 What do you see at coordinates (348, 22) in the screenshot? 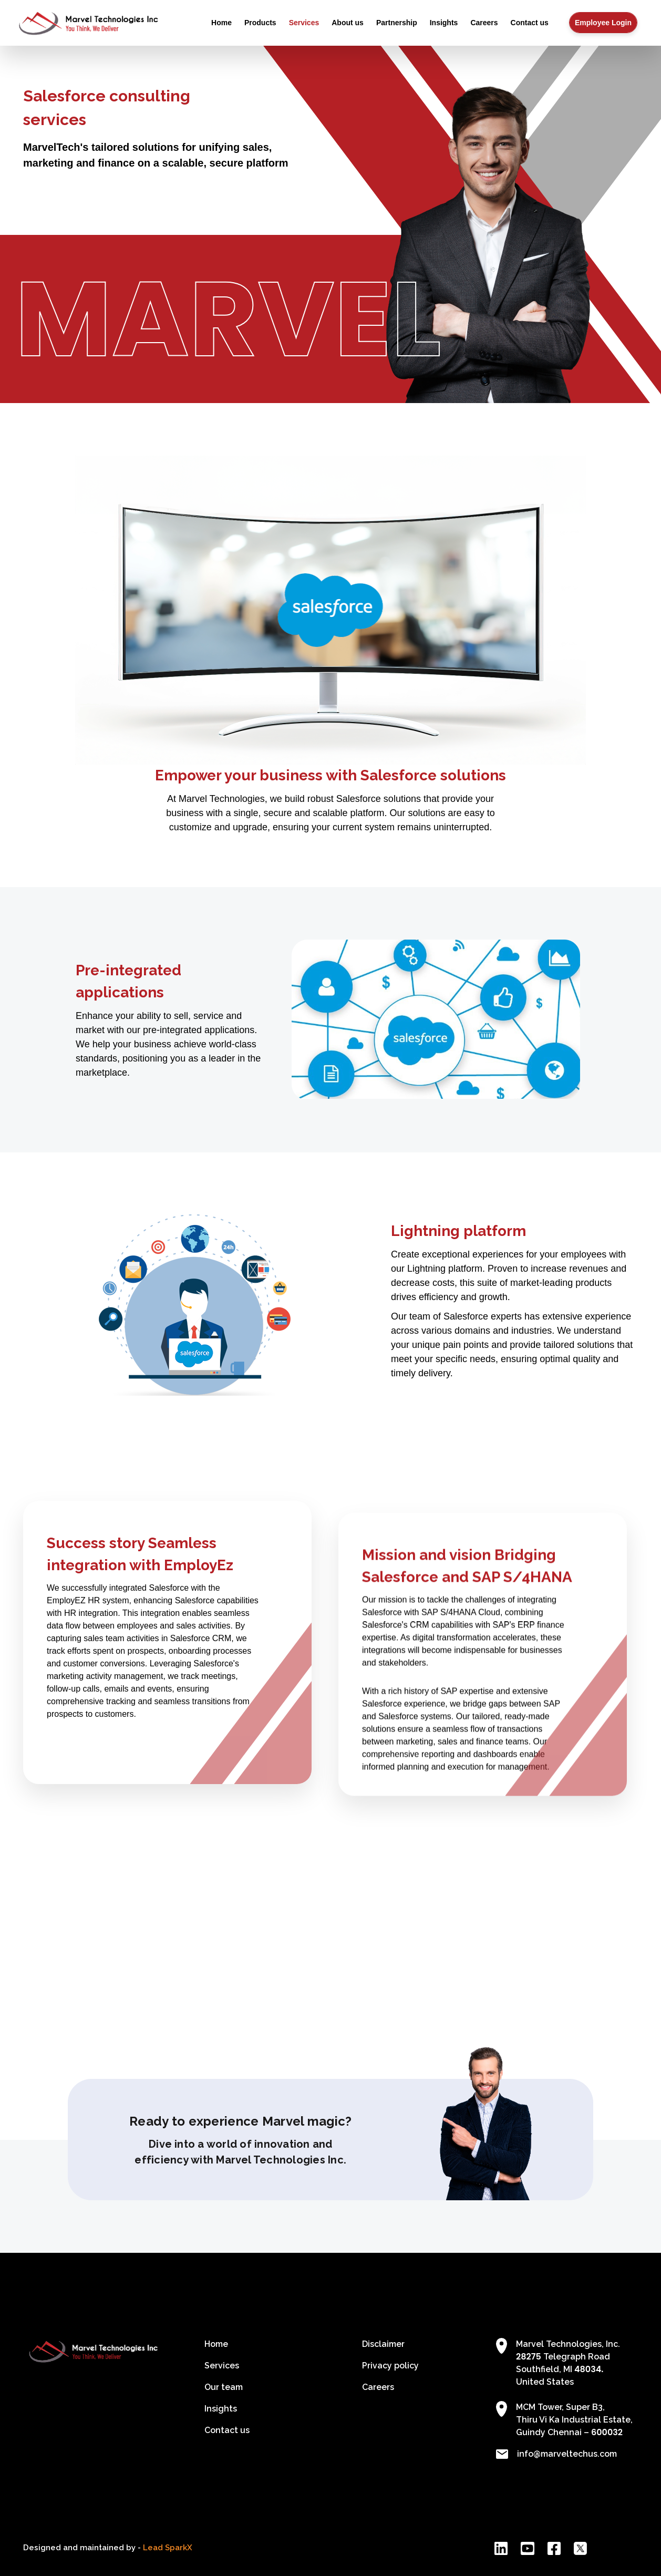
I see `About us` at bounding box center [348, 22].